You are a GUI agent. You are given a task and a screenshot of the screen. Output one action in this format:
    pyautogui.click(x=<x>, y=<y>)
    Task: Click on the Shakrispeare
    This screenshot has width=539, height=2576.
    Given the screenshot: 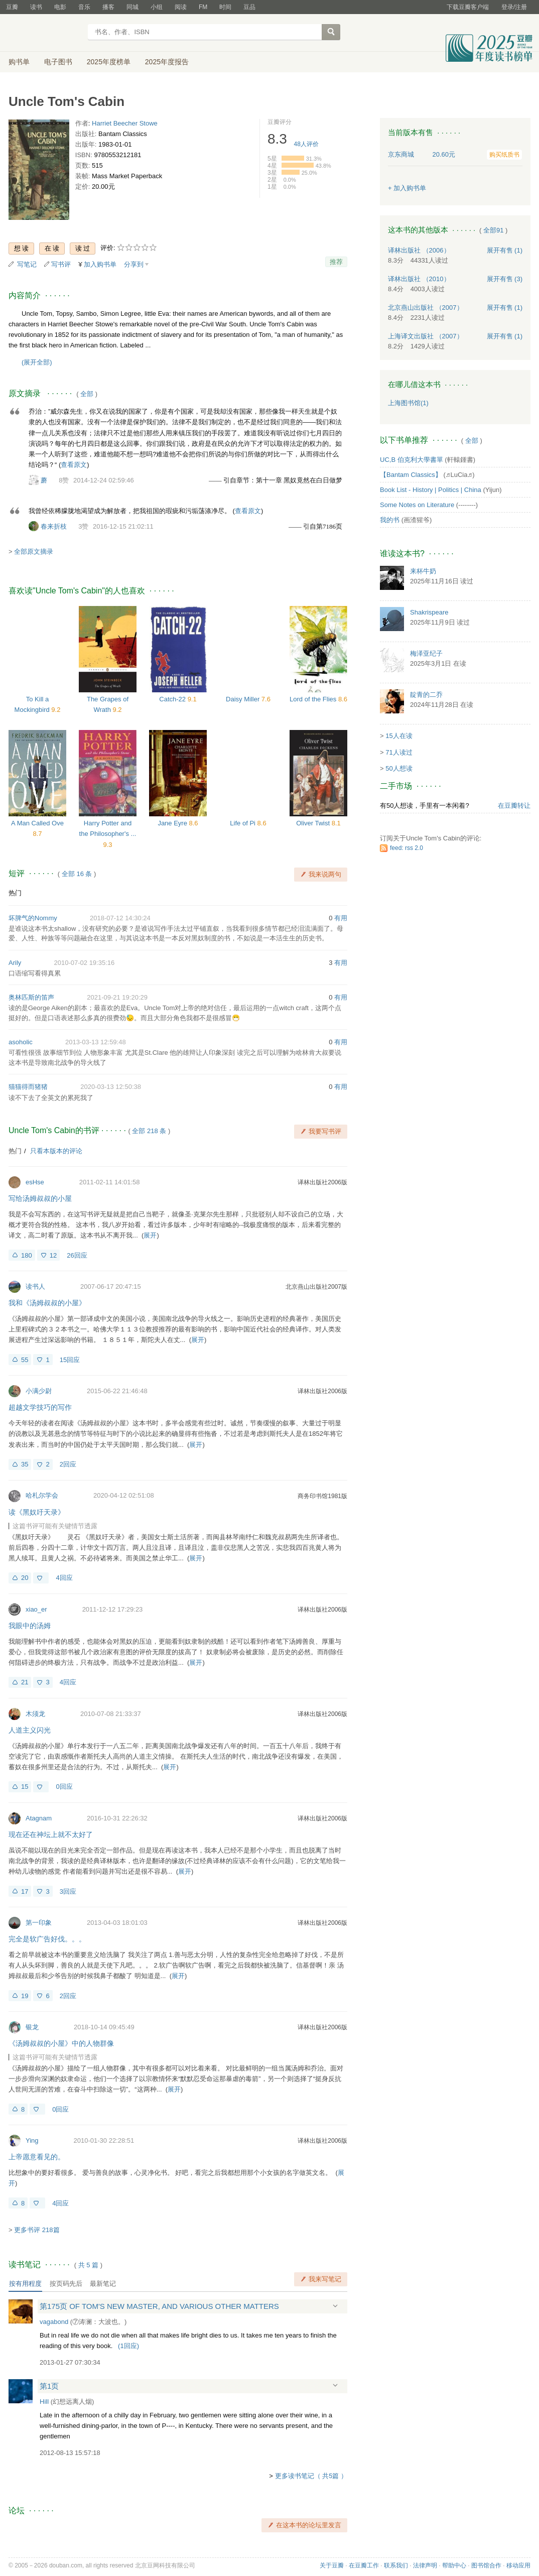 What is the action you would take?
    pyautogui.click(x=429, y=612)
    